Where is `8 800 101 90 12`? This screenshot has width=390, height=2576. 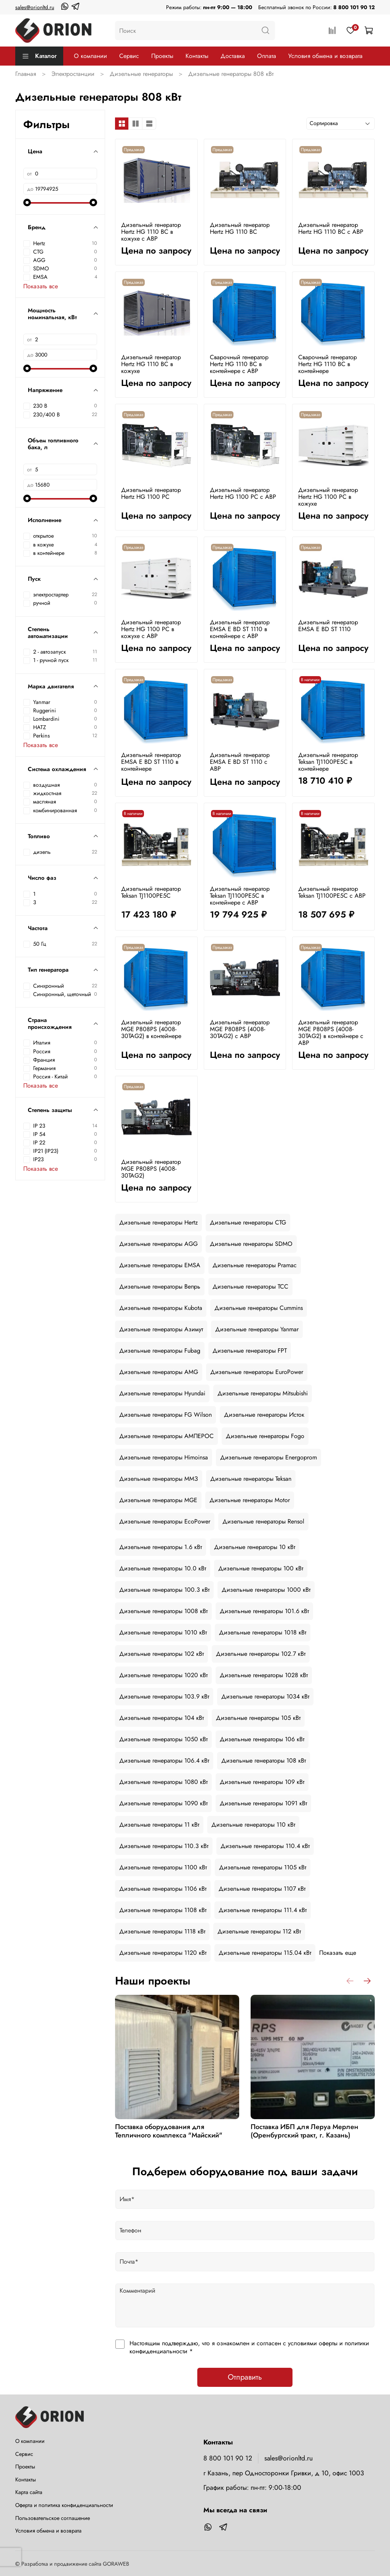
8 800 101 90 12 is located at coordinates (354, 7).